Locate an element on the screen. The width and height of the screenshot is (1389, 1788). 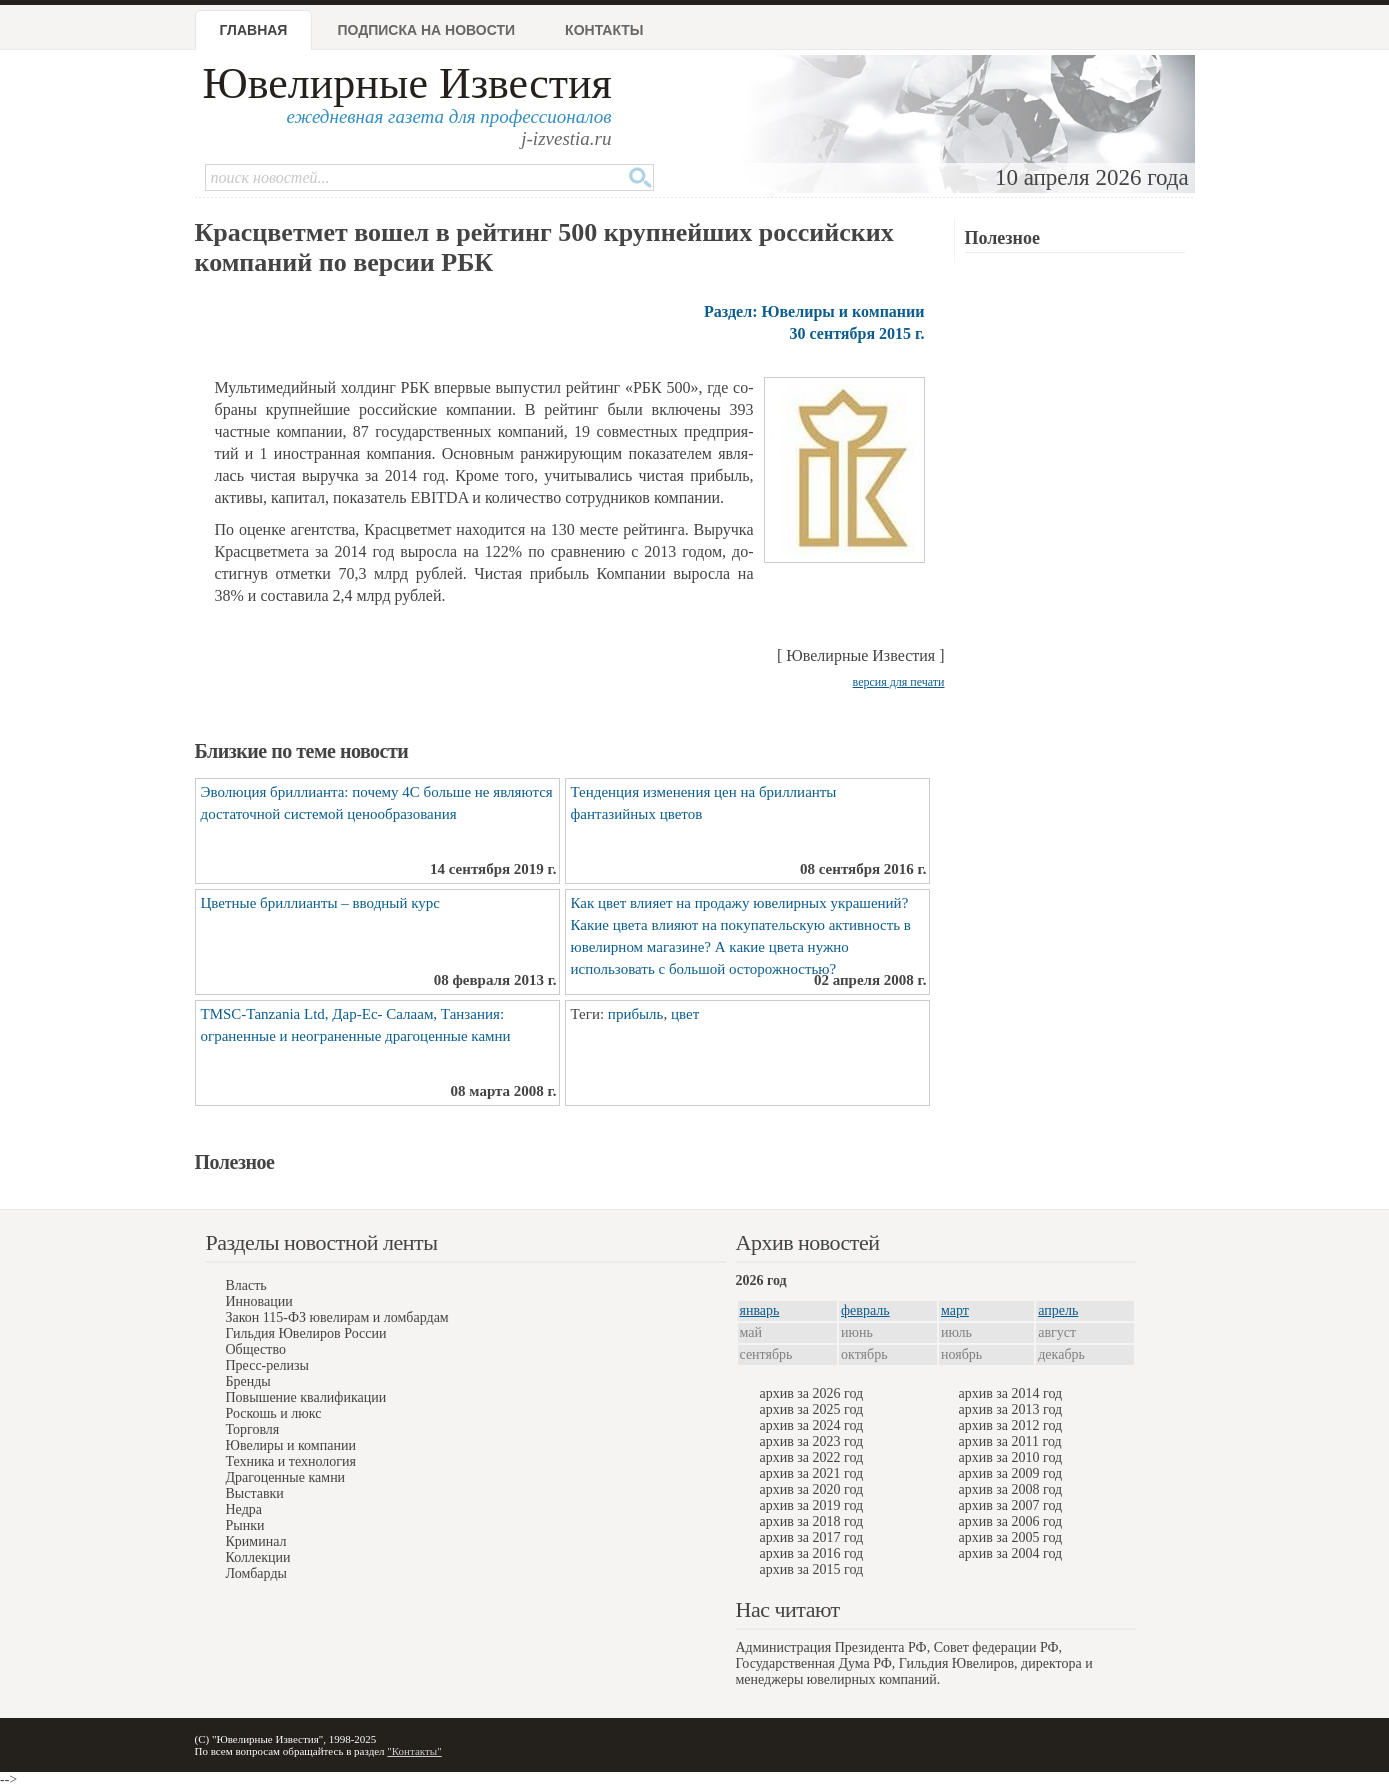
архив за 2023 год is located at coordinates (812, 1441).